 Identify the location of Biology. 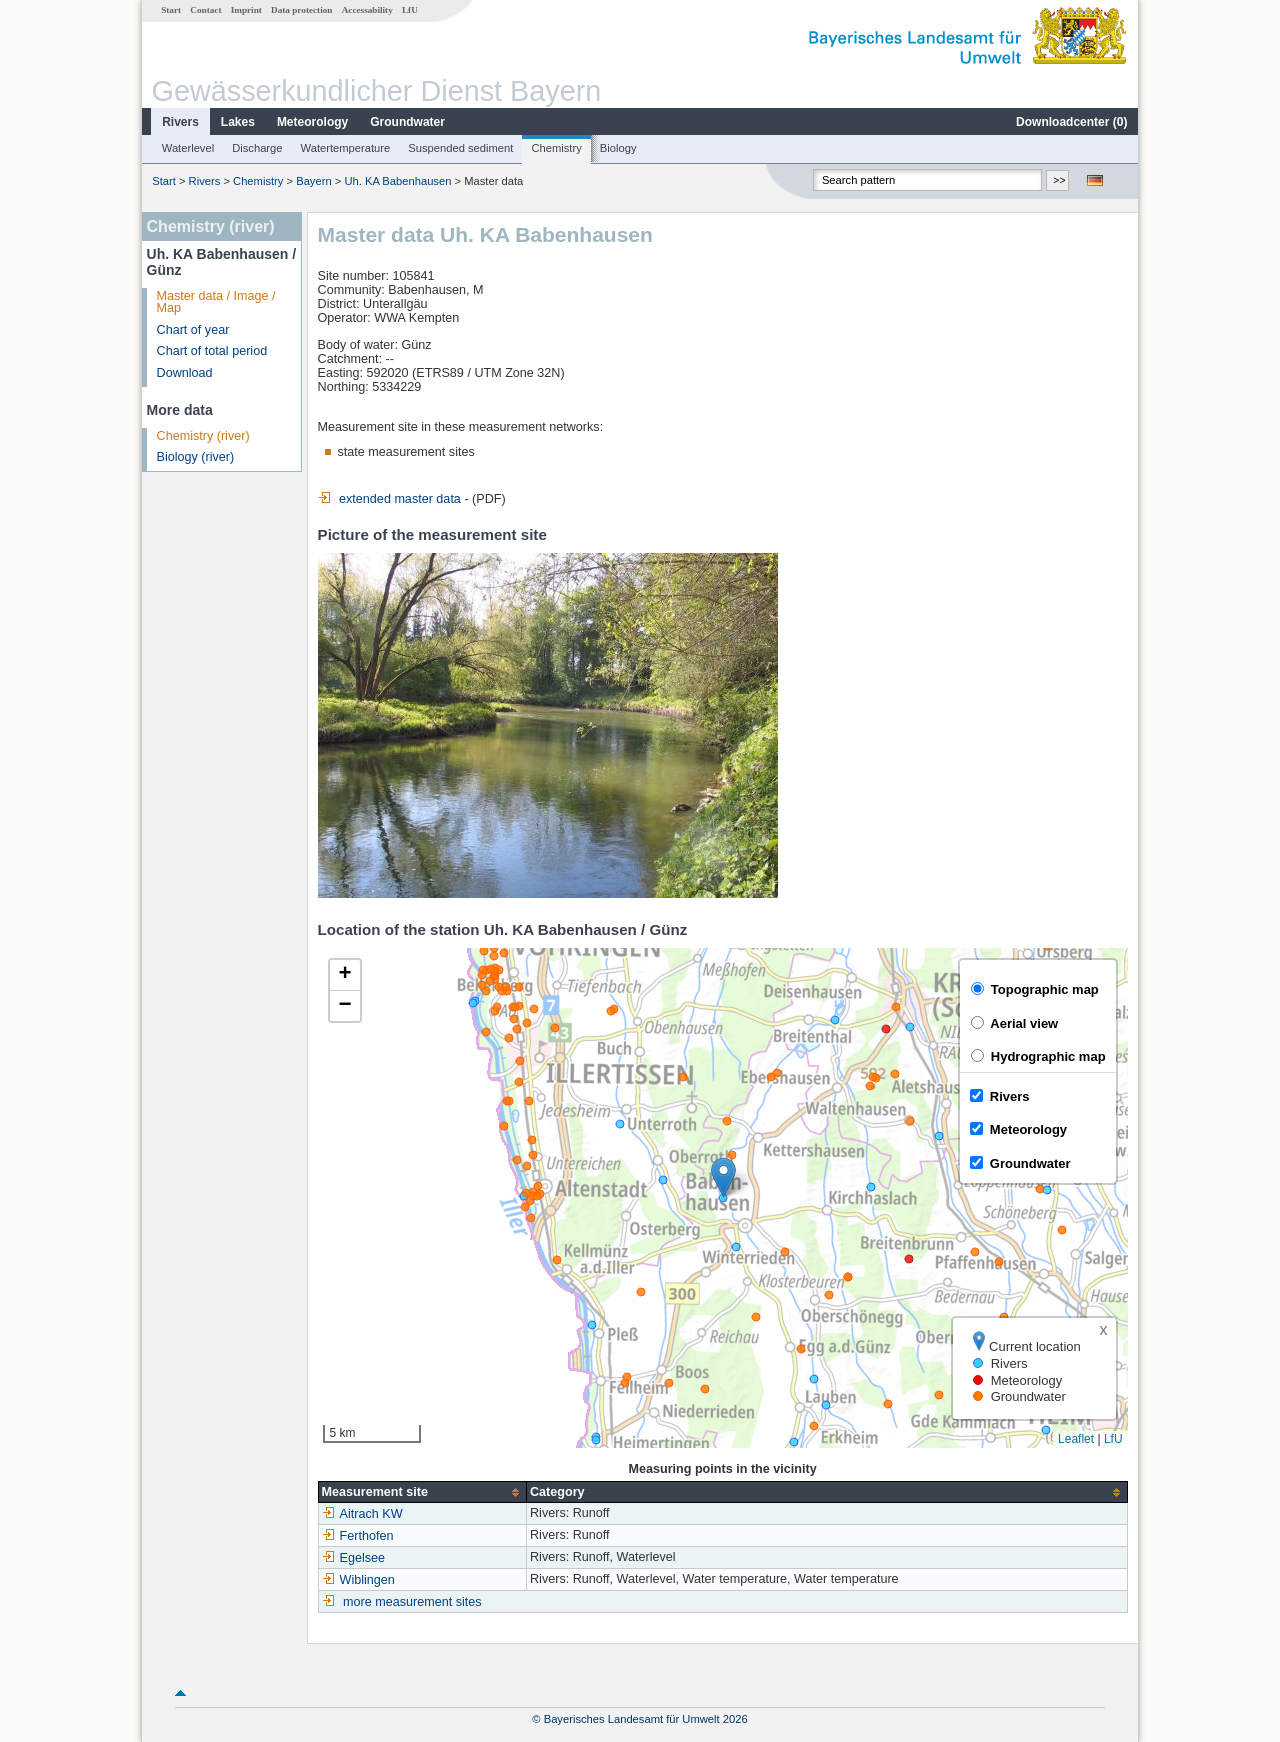
(618, 148).